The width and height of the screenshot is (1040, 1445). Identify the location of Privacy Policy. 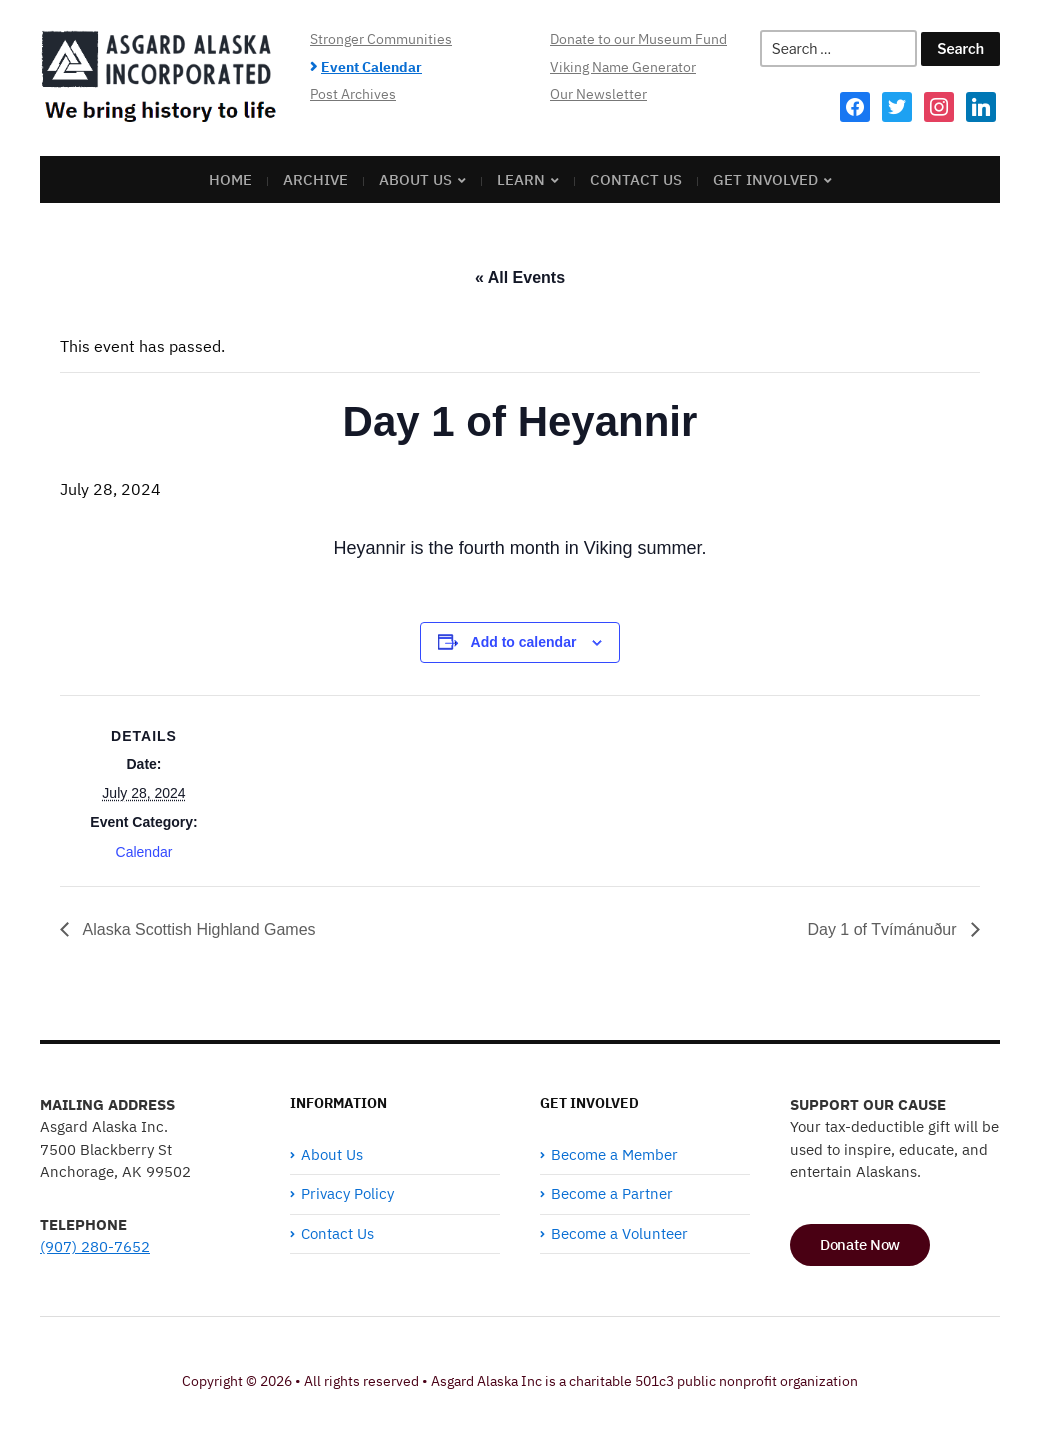
(347, 1193).